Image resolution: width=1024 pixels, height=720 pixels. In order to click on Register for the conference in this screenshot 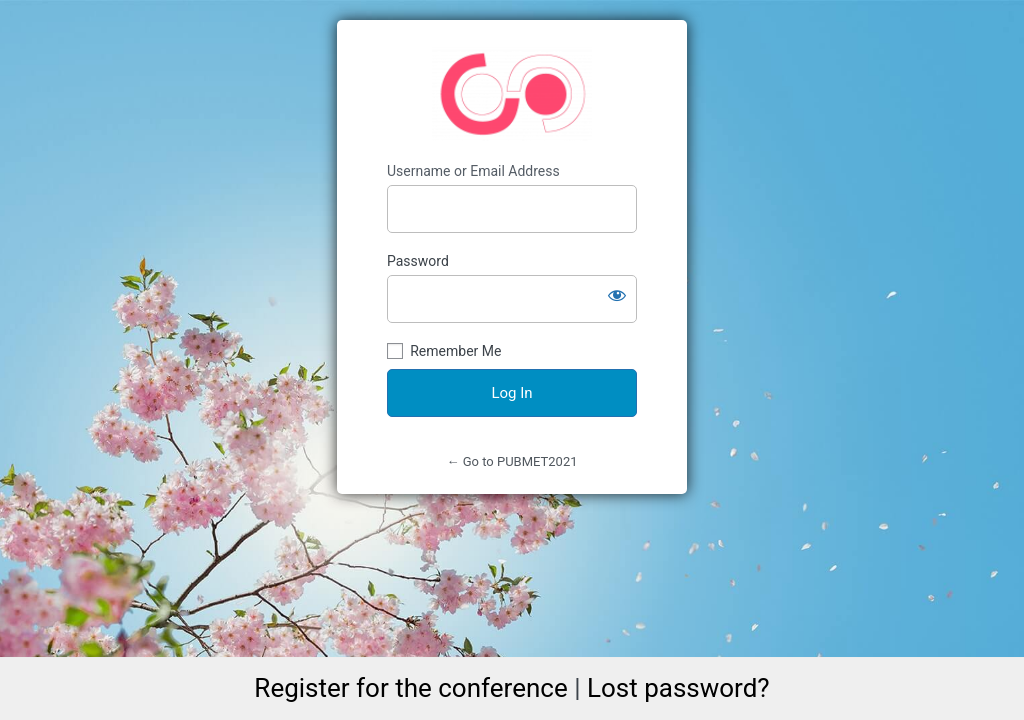, I will do `click(410, 688)`.